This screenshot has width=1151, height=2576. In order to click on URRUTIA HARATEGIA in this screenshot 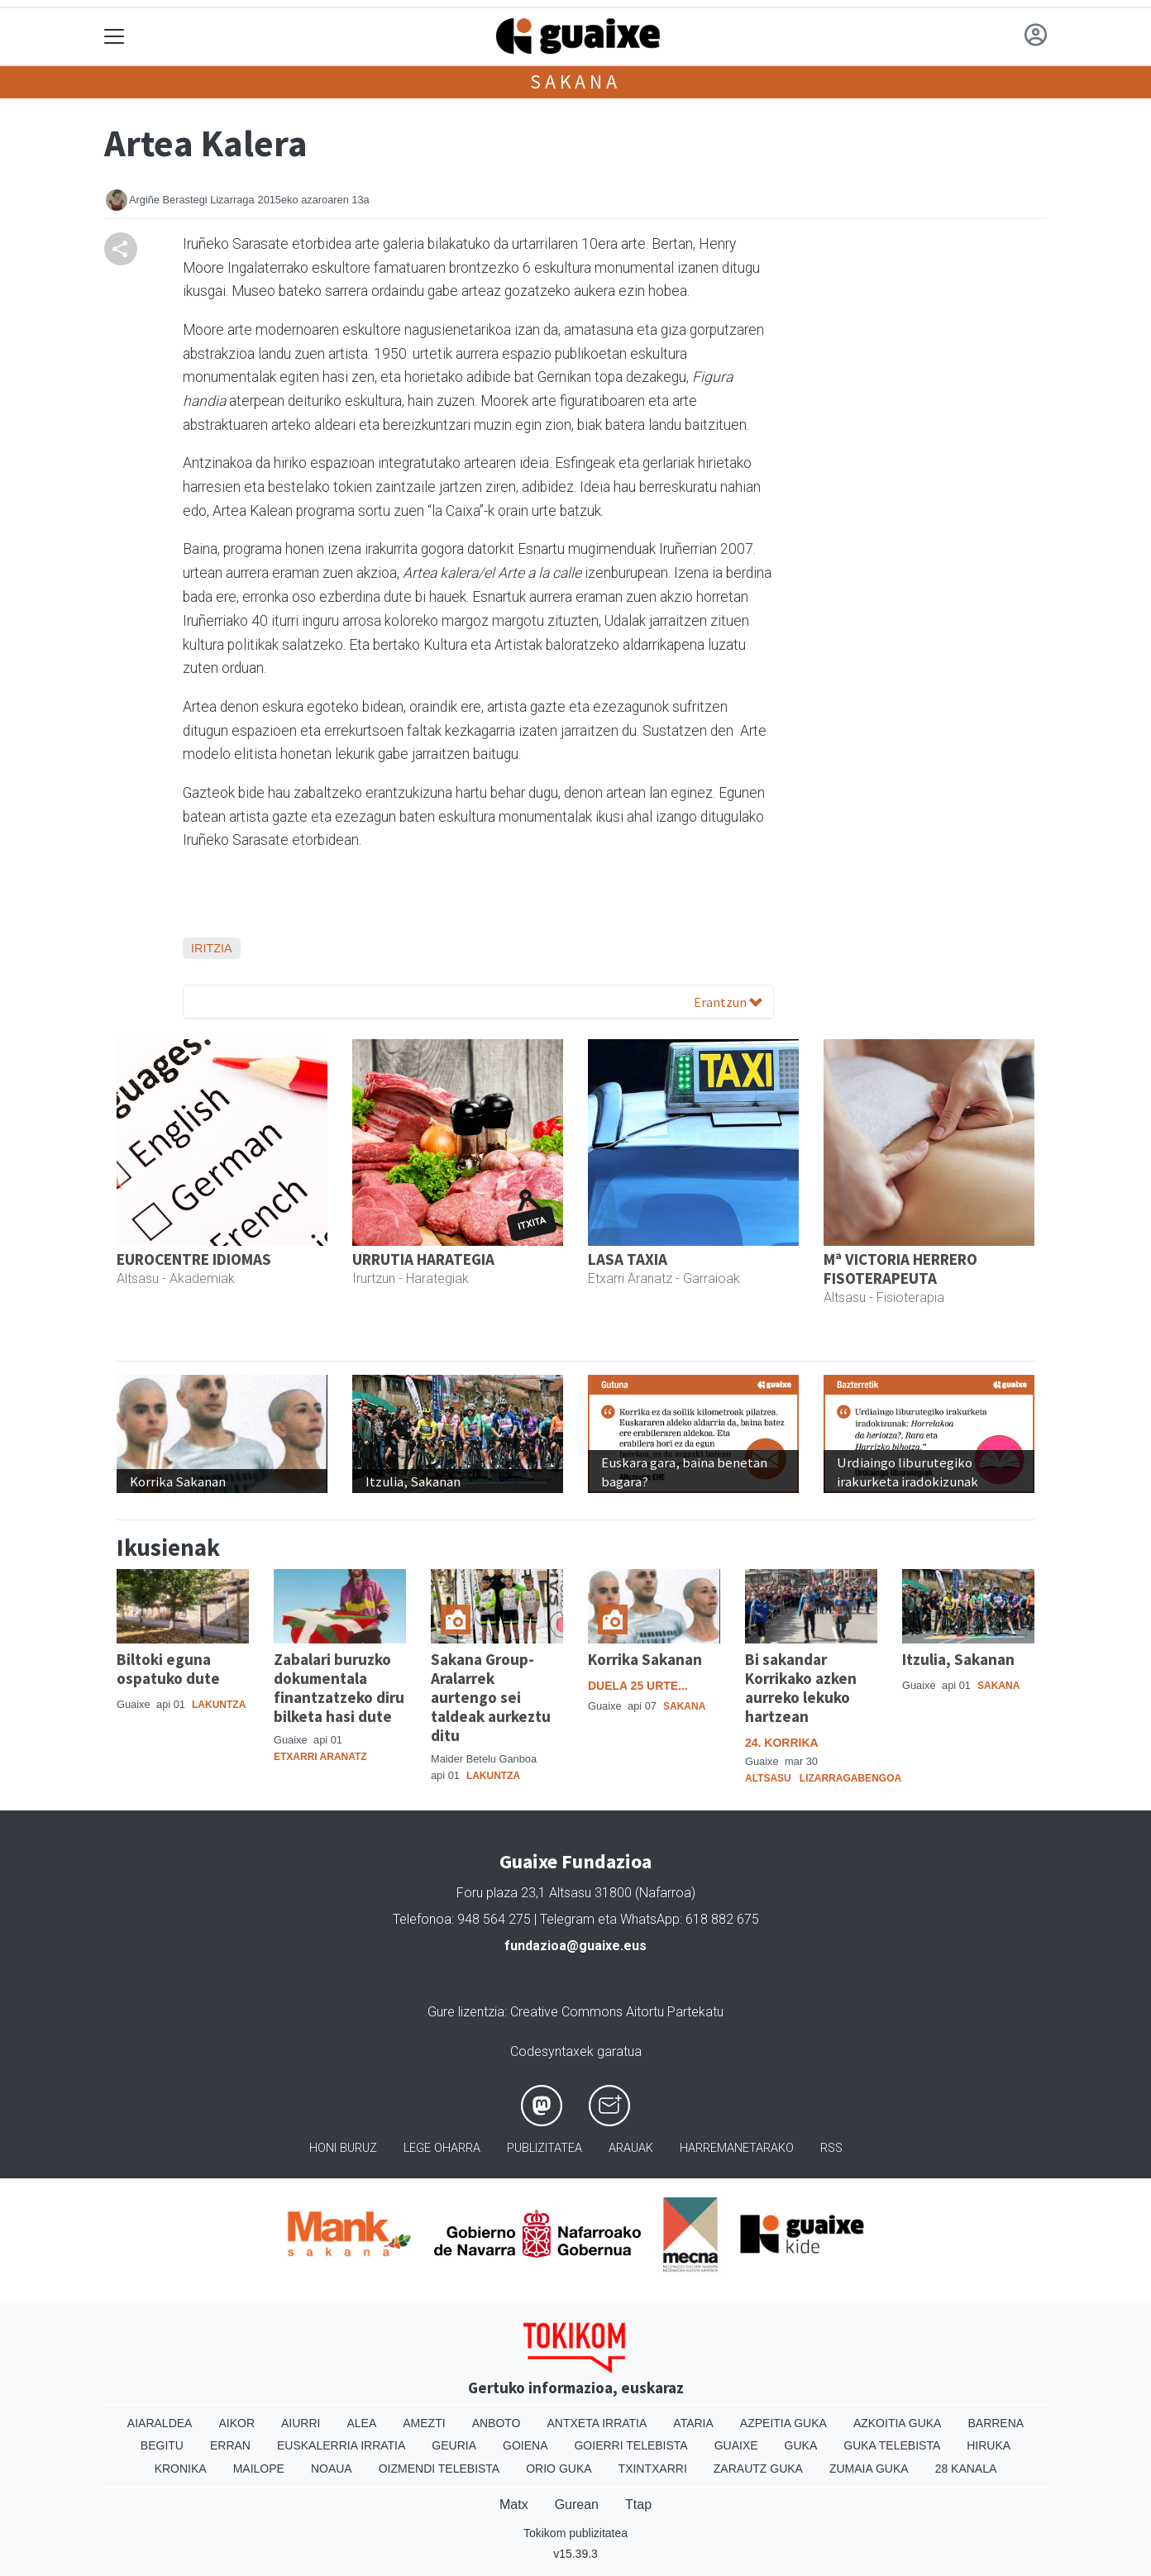, I will do `click(423, 1259)`.